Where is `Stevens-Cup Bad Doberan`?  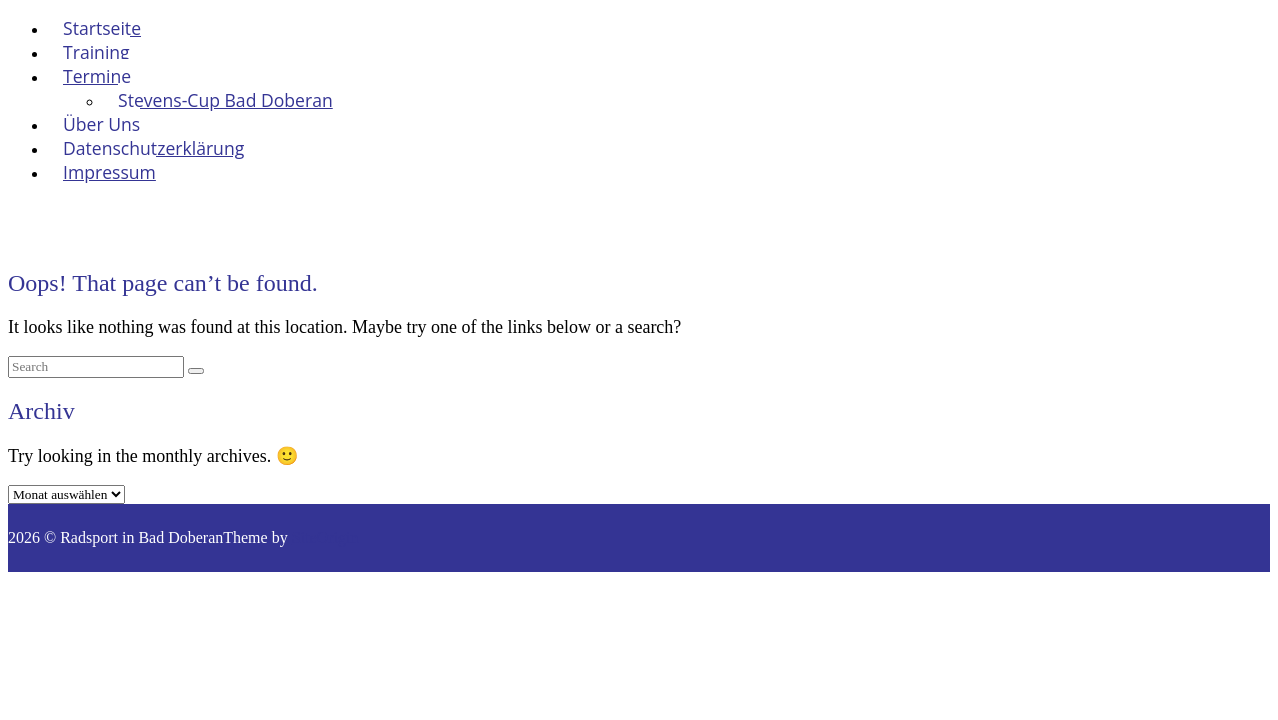 Stevens-Cup Bad Doberan is located at coordinates (225, 100).